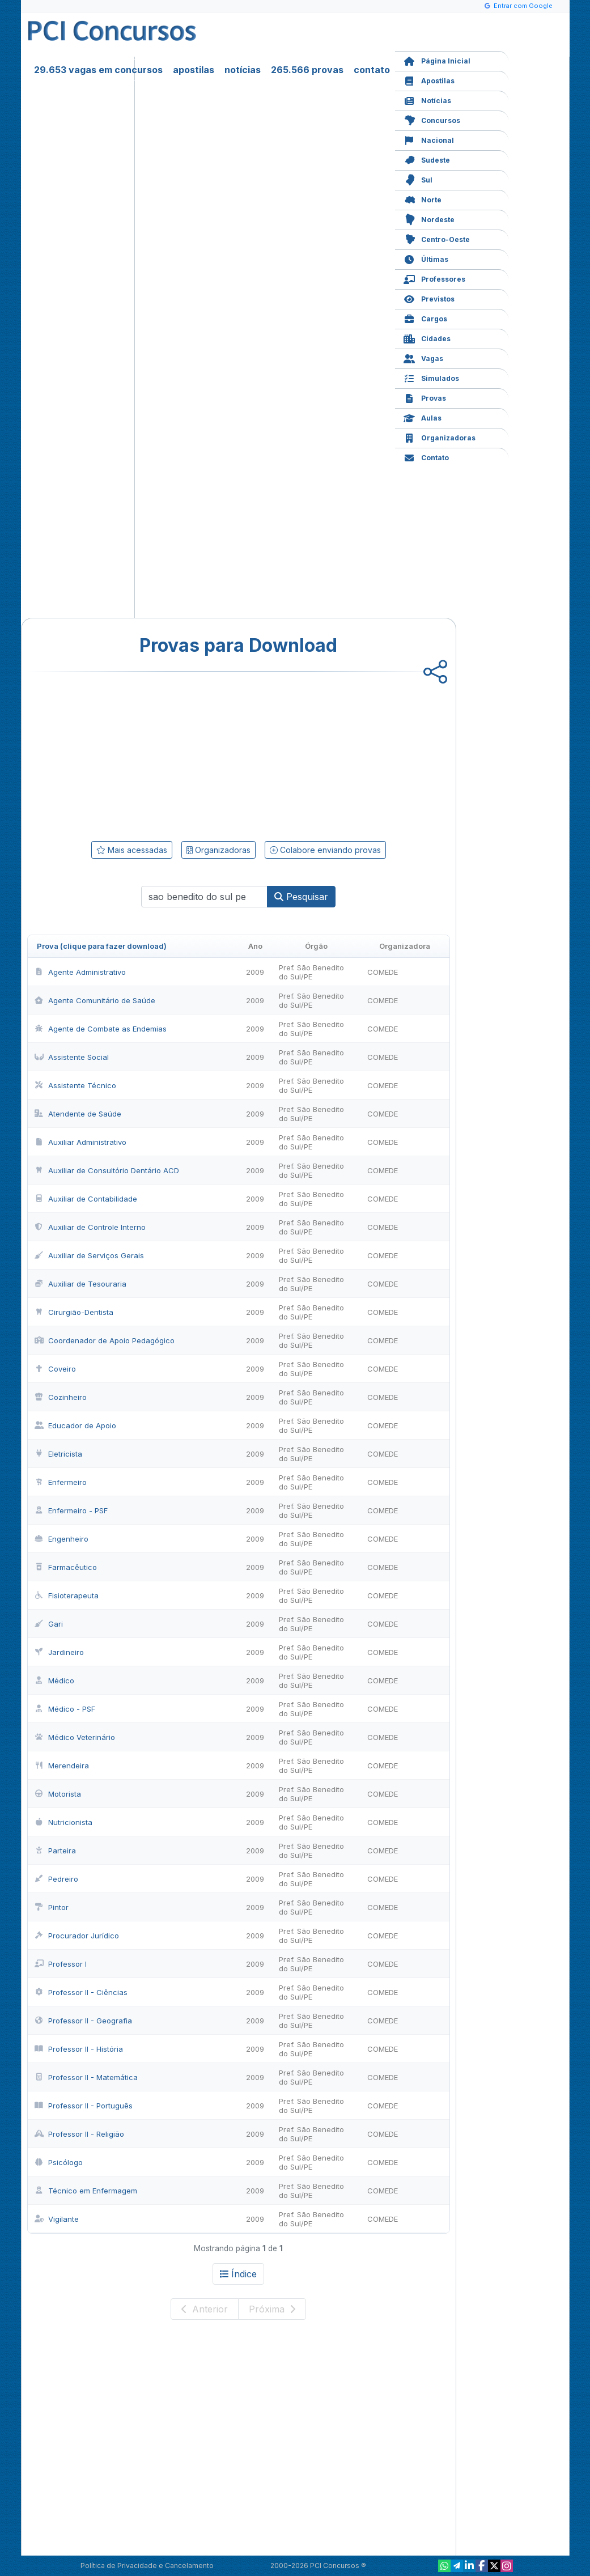 This screenshot has width=590, height=2576. Describe the element at coordinates (429, 79) in the screenshot. I see `Apostilas` at that location.